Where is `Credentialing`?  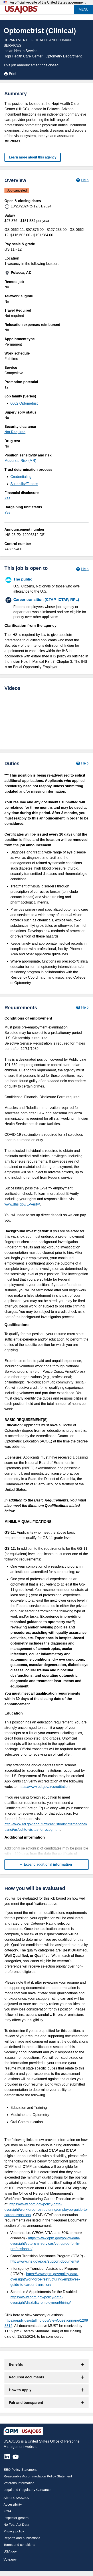
Credentialing is located at coordinates (20, 477).